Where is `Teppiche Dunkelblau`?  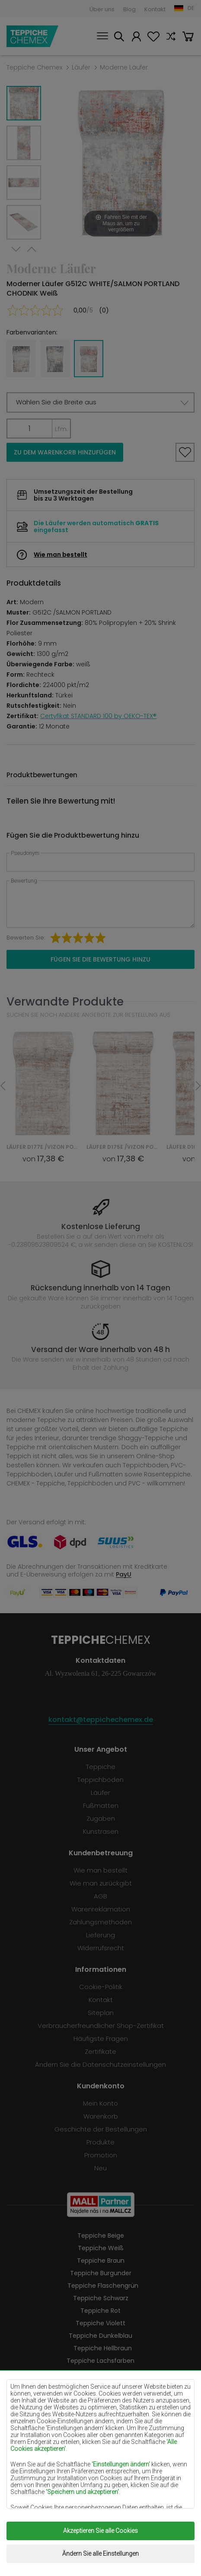 Teppiche Dunkelblau is located at coordinates (100, 2335).